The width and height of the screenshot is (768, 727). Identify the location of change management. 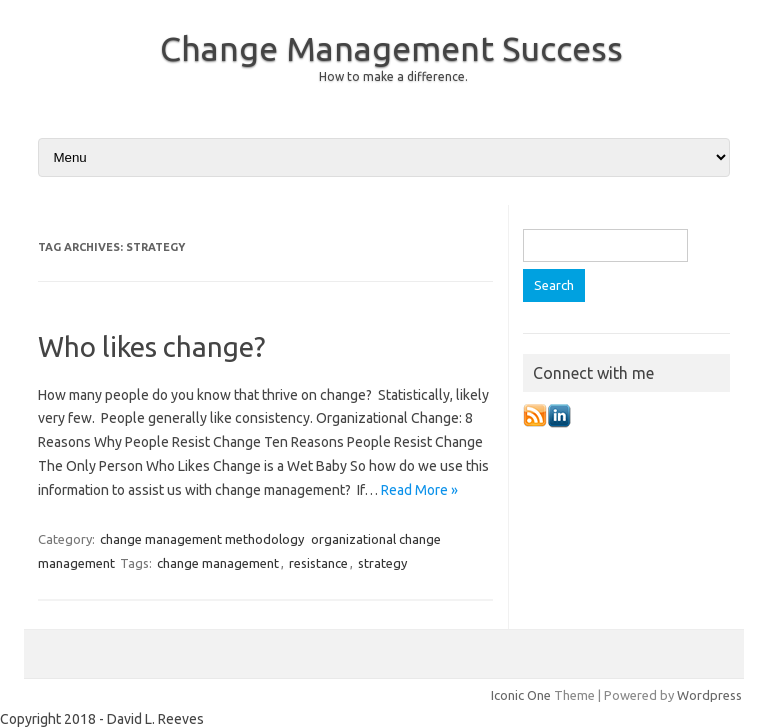
(218, 563).